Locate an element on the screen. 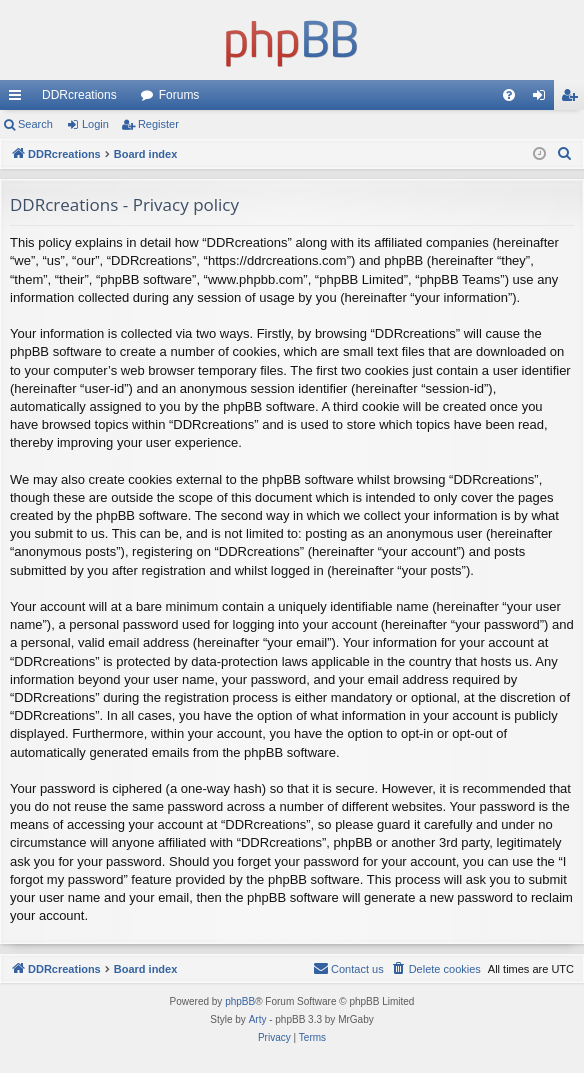  phpBB is located at coordinates (240, 1001).